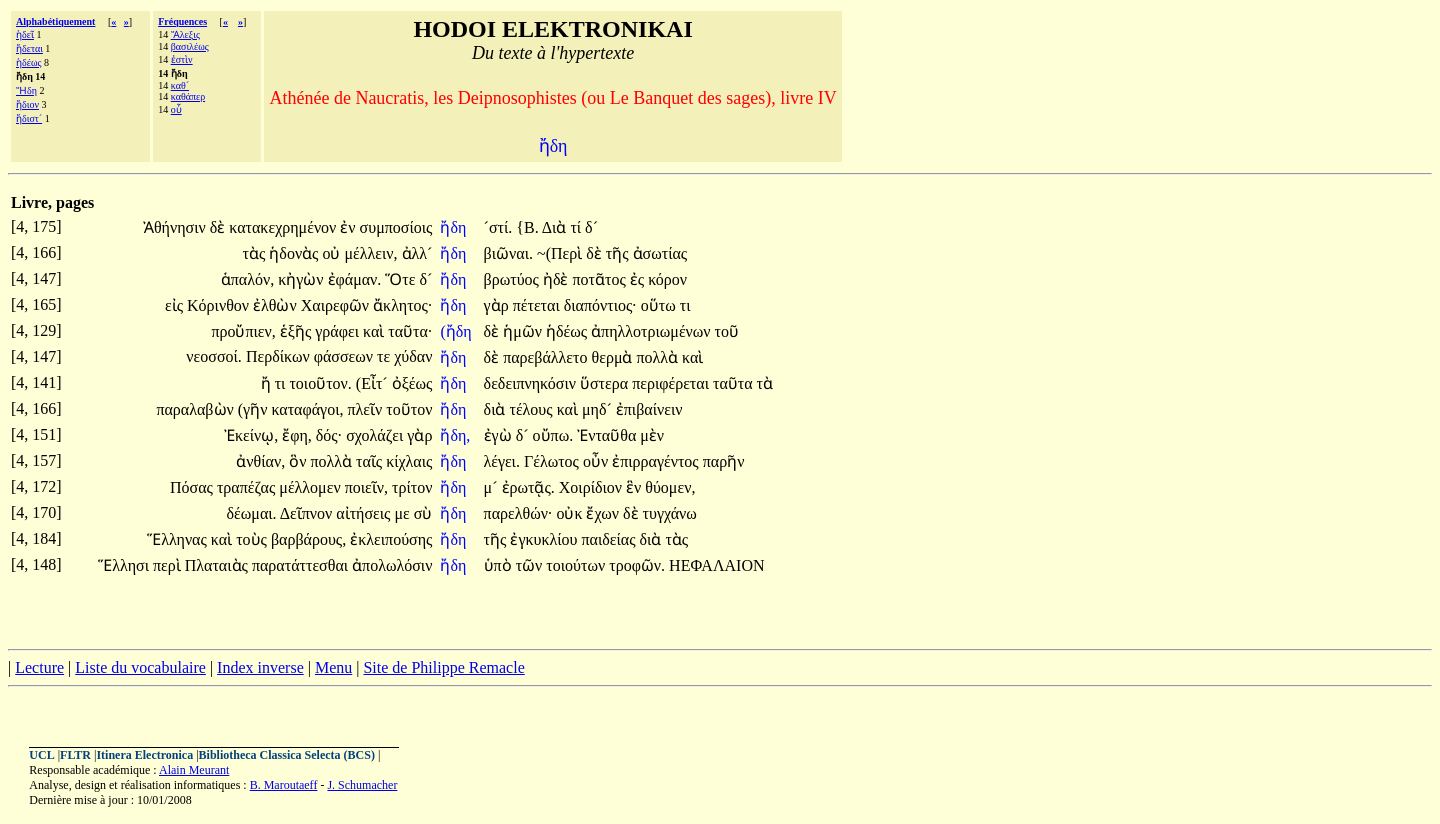 This screenshot has height=824, width=1440. Describe the element at coordinates (610, 539) in the screenshot. I see `παιδείας` at that location.